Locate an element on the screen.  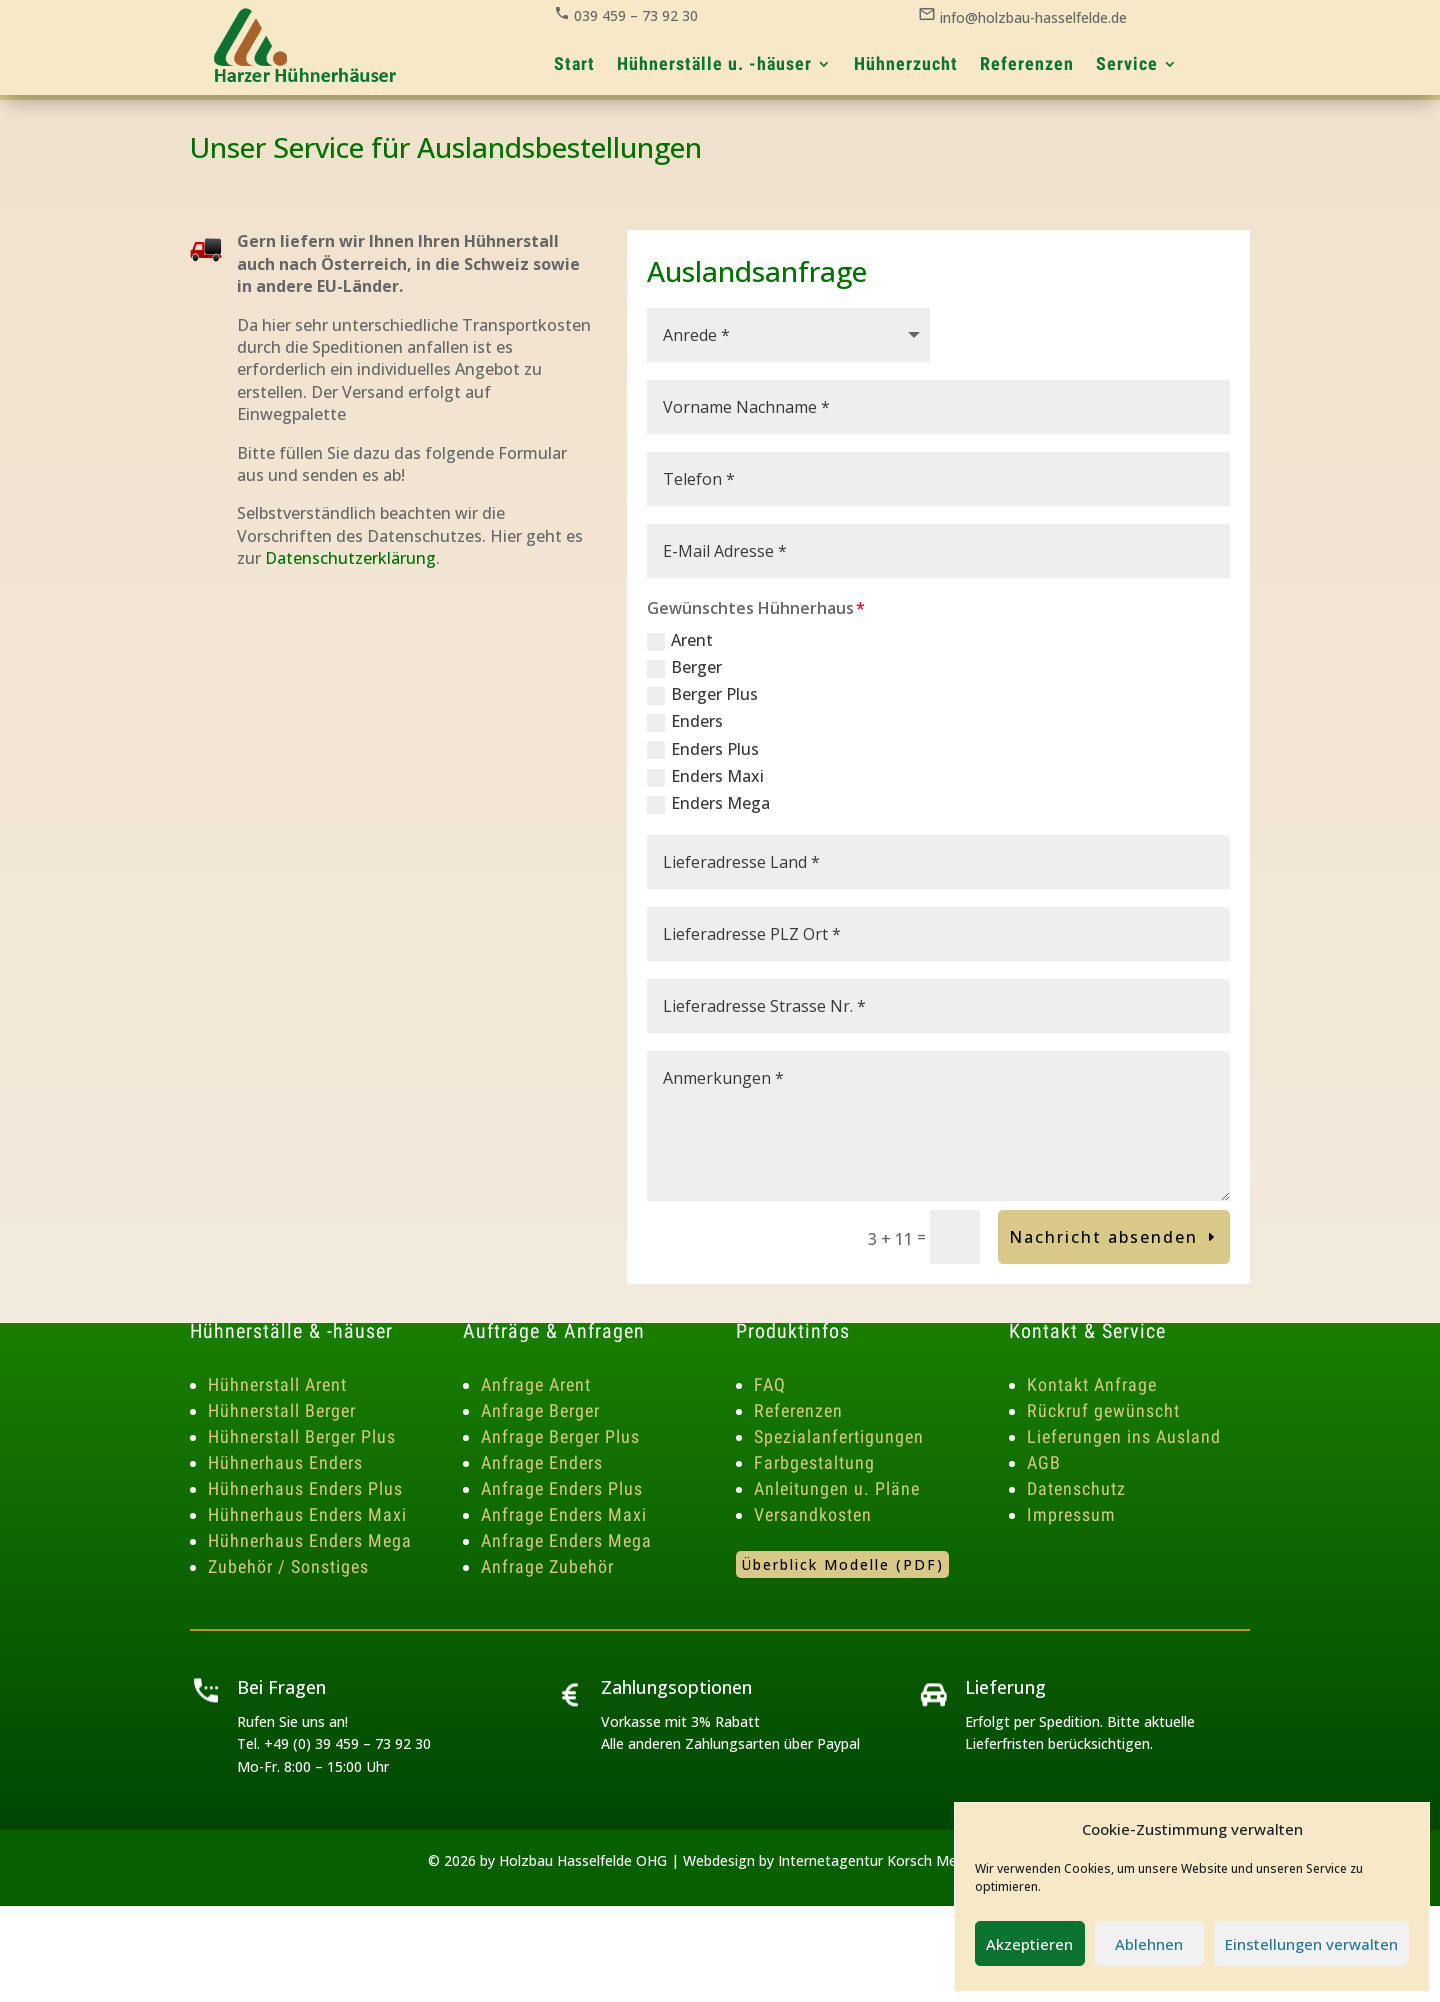
Anleitungen u. Pläne is located at coordinates (837, 1488).